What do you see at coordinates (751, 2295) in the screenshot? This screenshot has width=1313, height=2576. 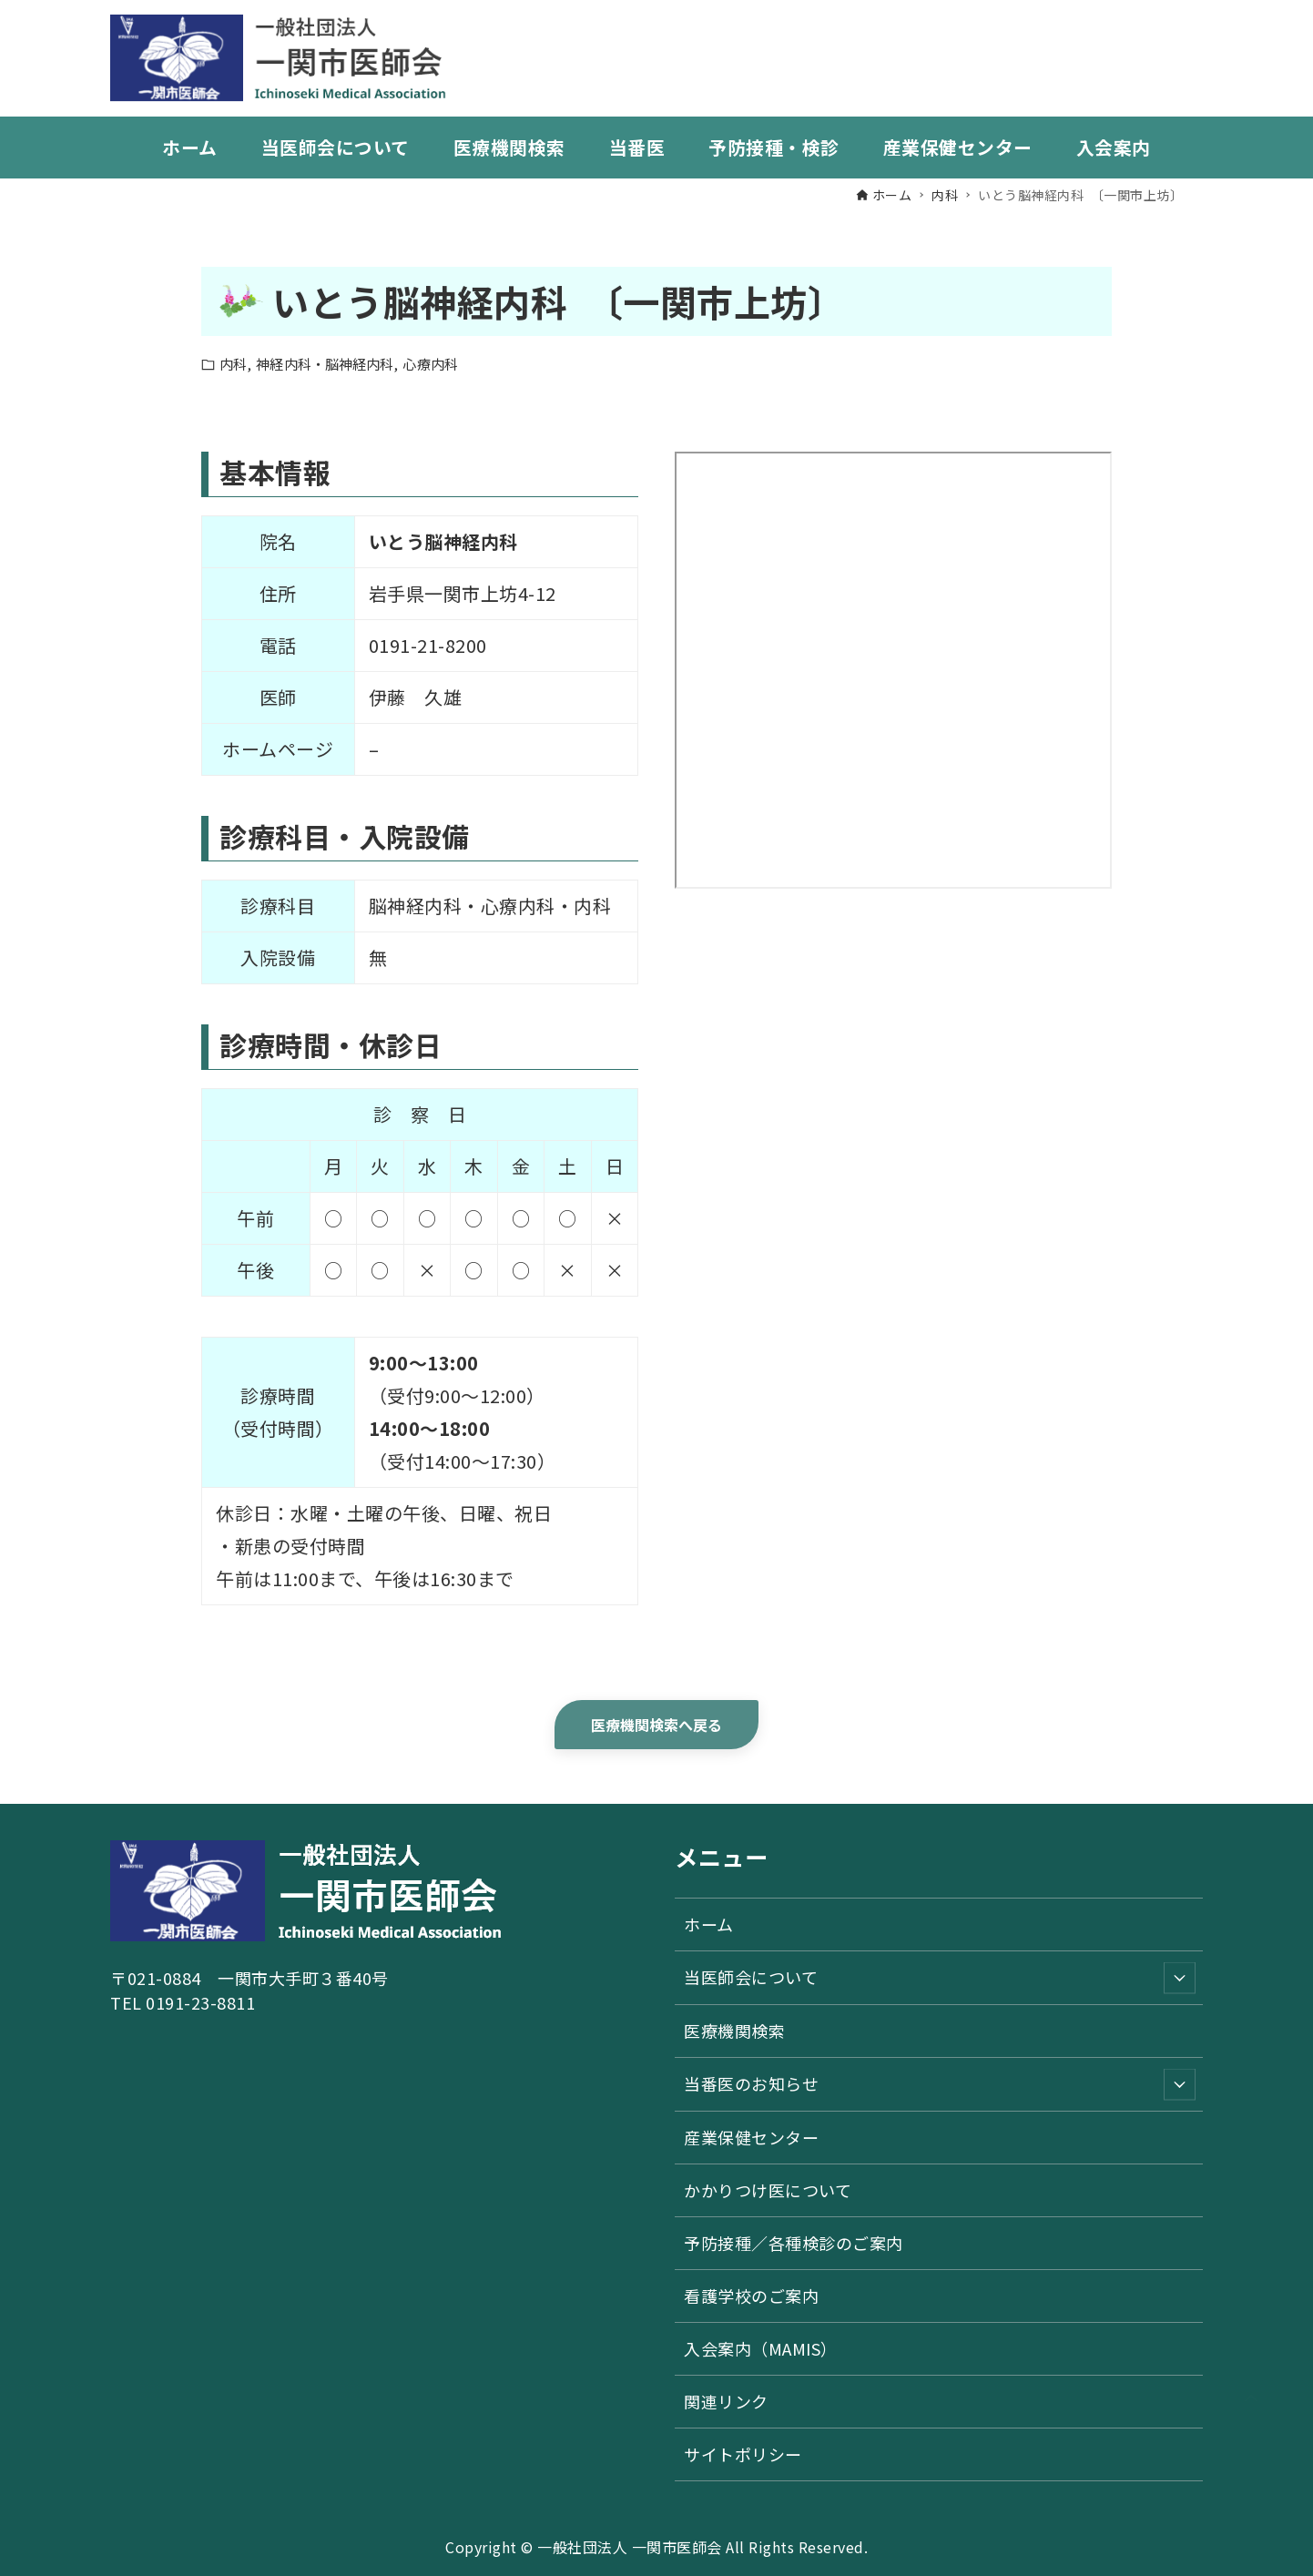 I see `看護学校のご案内` at bounding box center [751, 2295].